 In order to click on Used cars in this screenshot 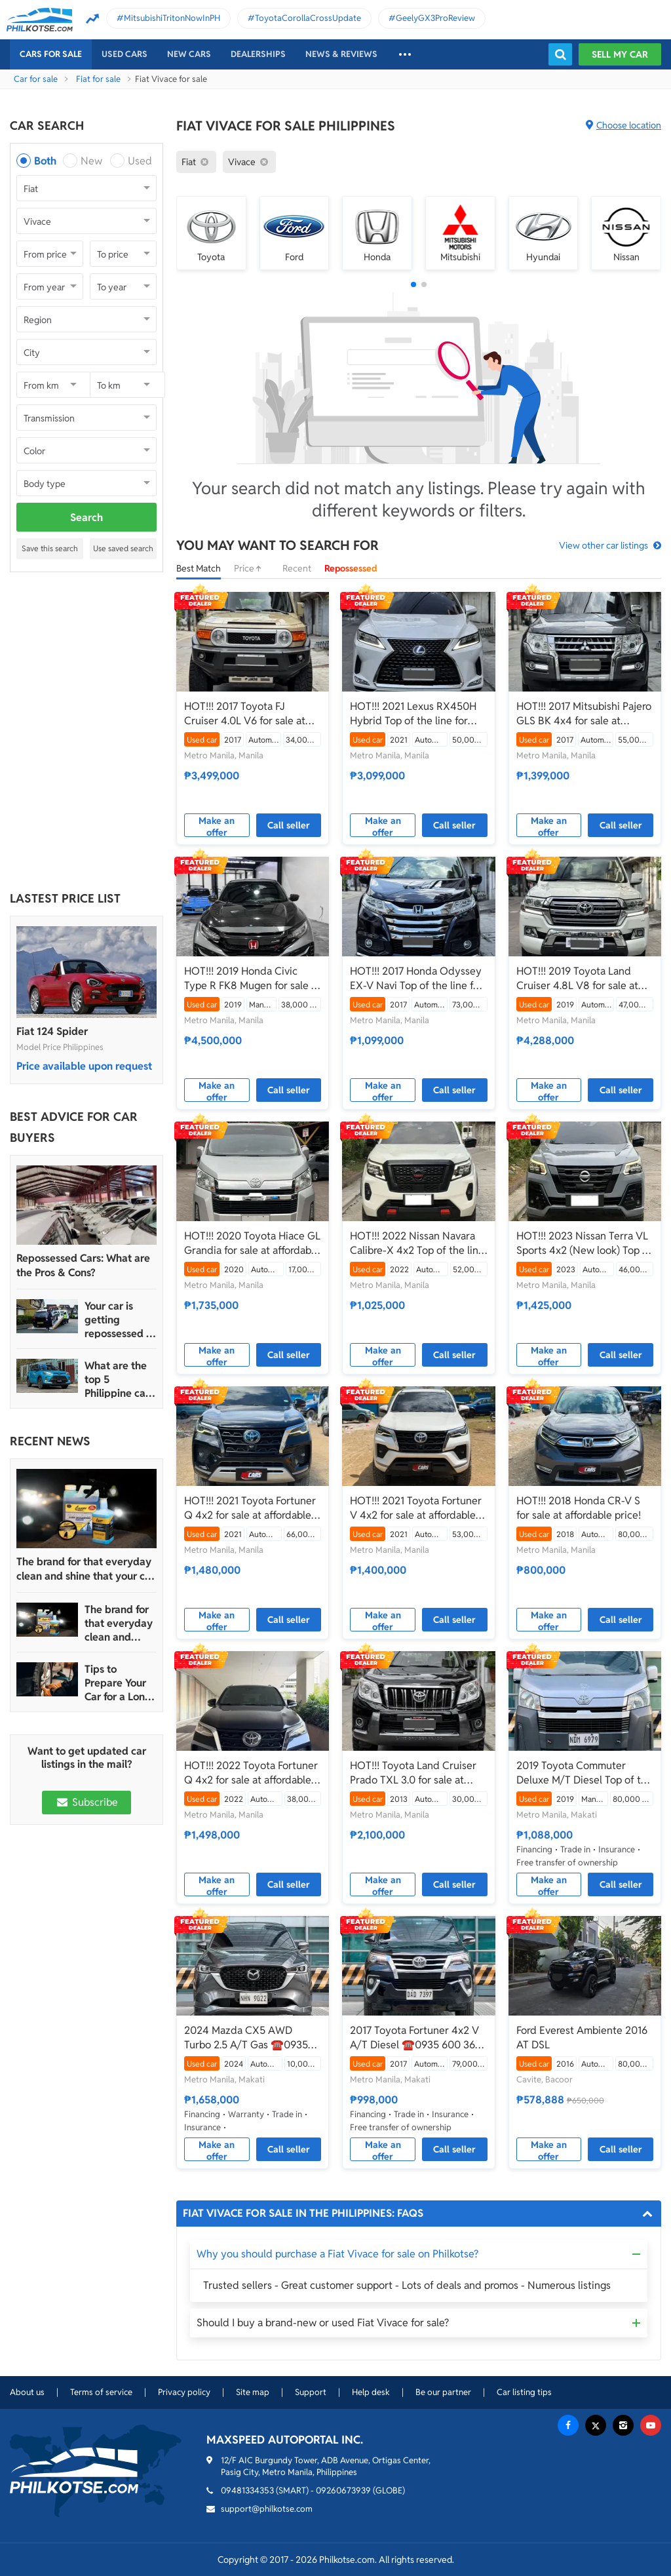, I will do `click(124, 54)`.